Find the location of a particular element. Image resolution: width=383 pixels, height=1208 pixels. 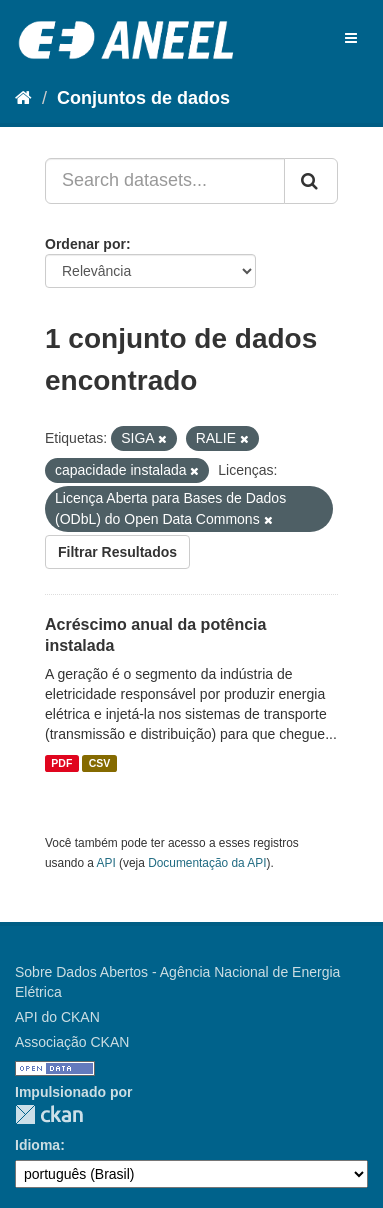

Idioma is located at coordinates (37, 1145).